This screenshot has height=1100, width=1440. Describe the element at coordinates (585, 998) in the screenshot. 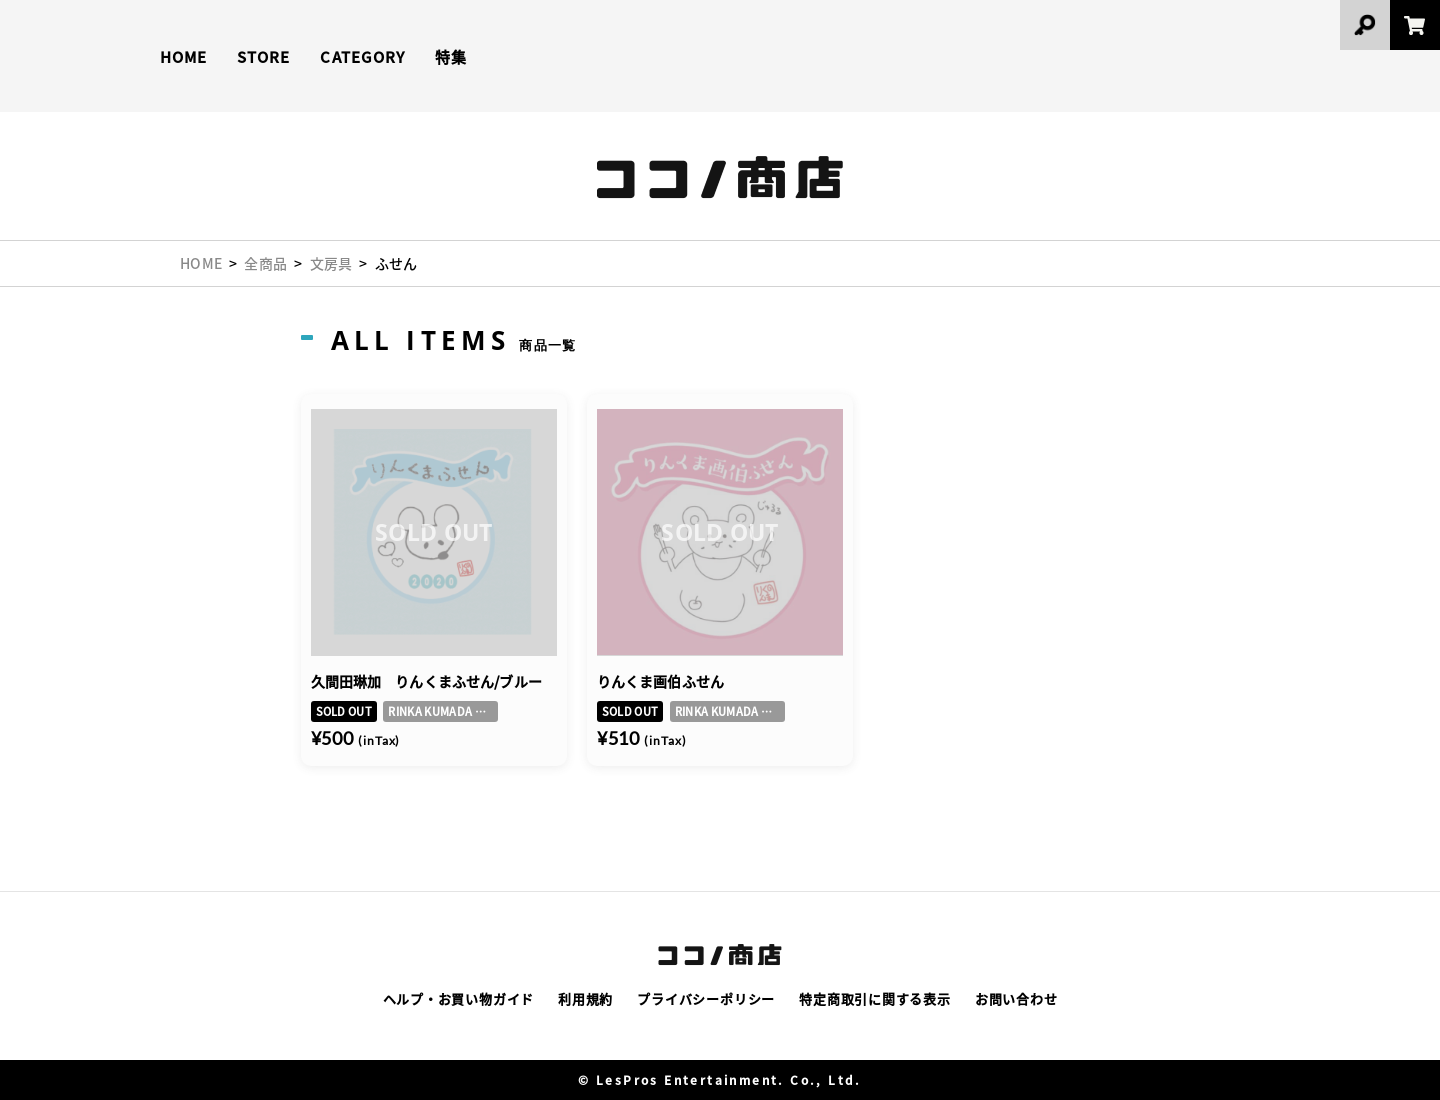

I see `利用規約` at that location.